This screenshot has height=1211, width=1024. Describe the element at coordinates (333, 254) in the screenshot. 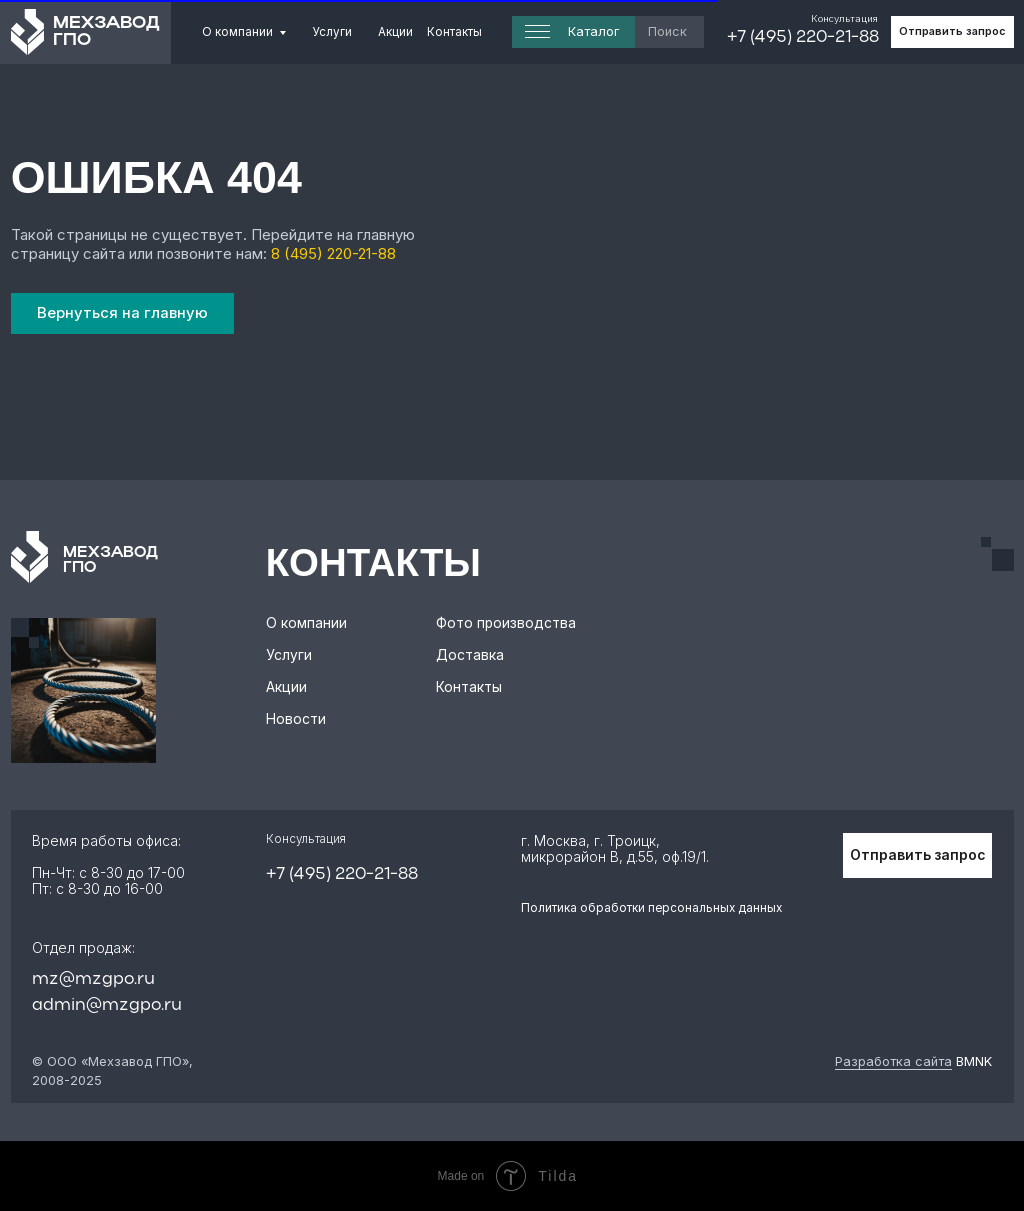

I see `8 (495) 220-21-88` at that location.